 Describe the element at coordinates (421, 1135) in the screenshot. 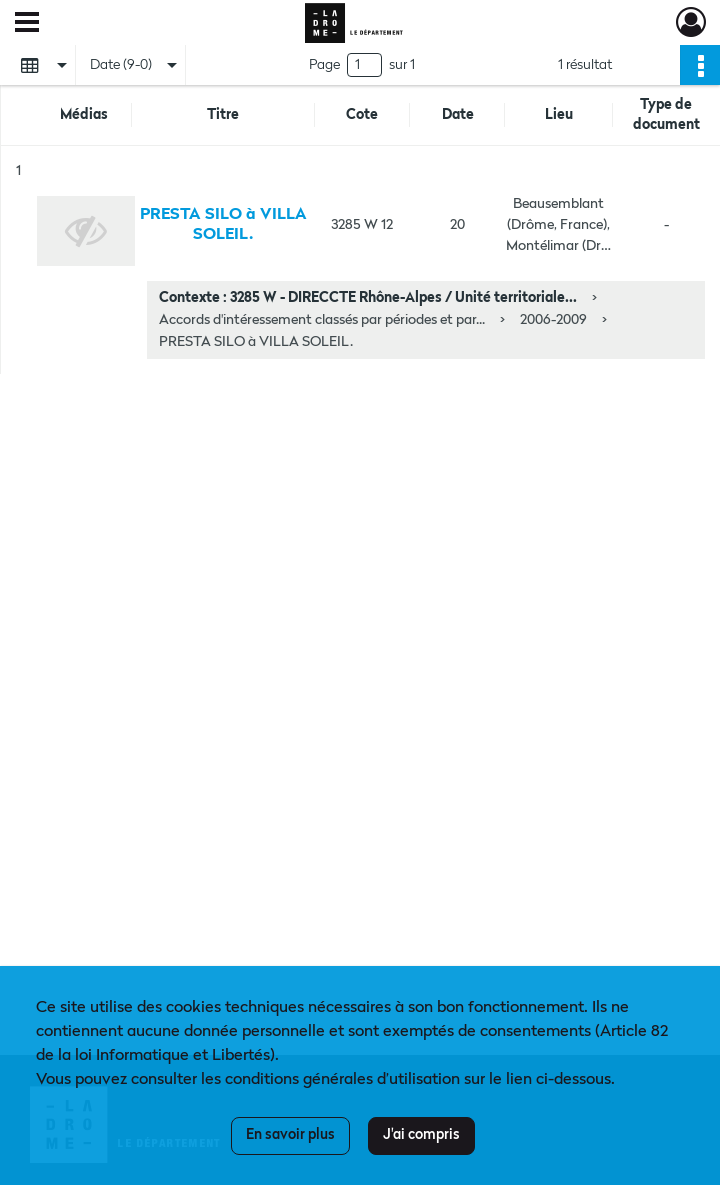

I see `J'ai compris` at that location.